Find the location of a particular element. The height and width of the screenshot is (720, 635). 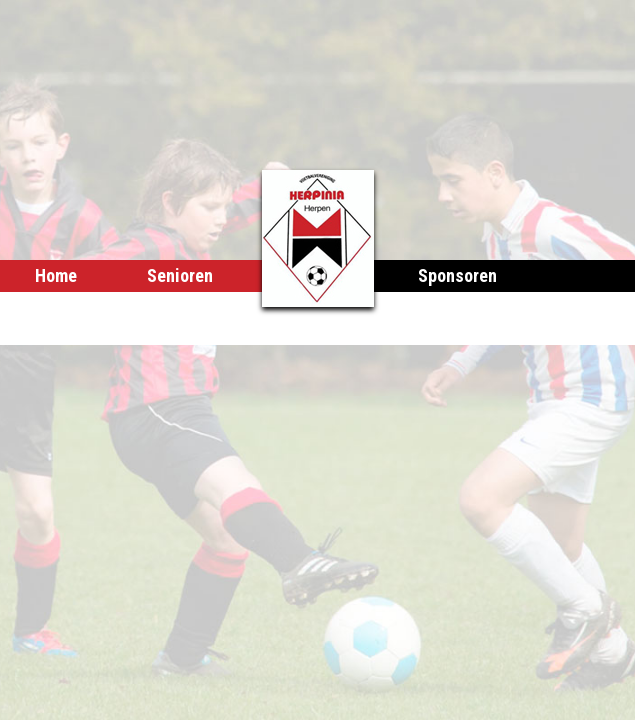

Club is located at coordinates (222, 307).